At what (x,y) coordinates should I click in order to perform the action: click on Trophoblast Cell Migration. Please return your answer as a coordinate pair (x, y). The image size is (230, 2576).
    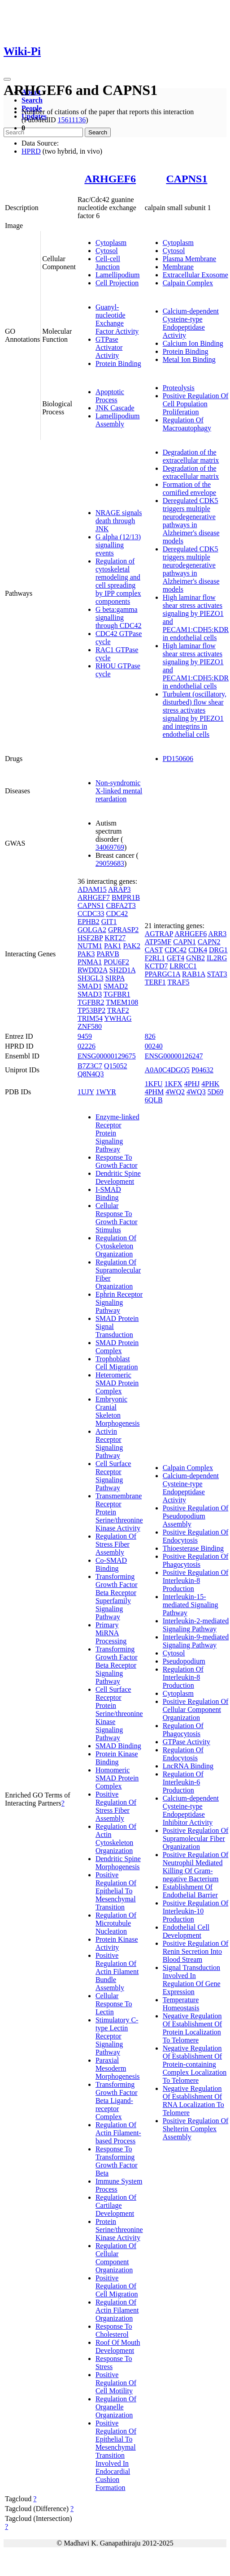
    Looking at the image, I should click on (116, 1363).